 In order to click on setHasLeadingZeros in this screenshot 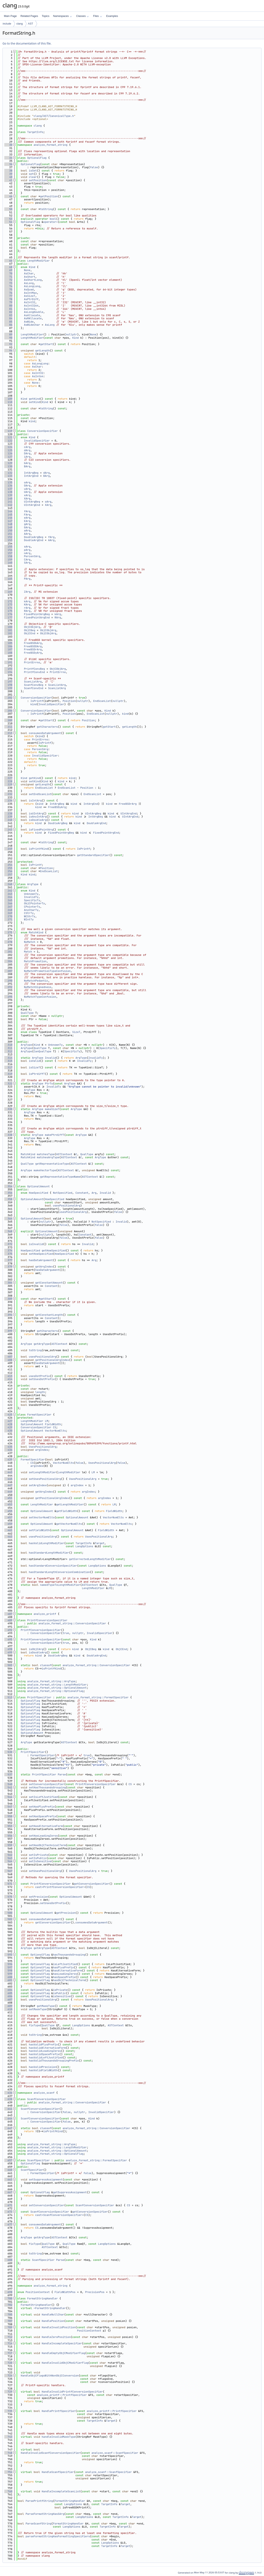, I will do `click(43, 1835)`.